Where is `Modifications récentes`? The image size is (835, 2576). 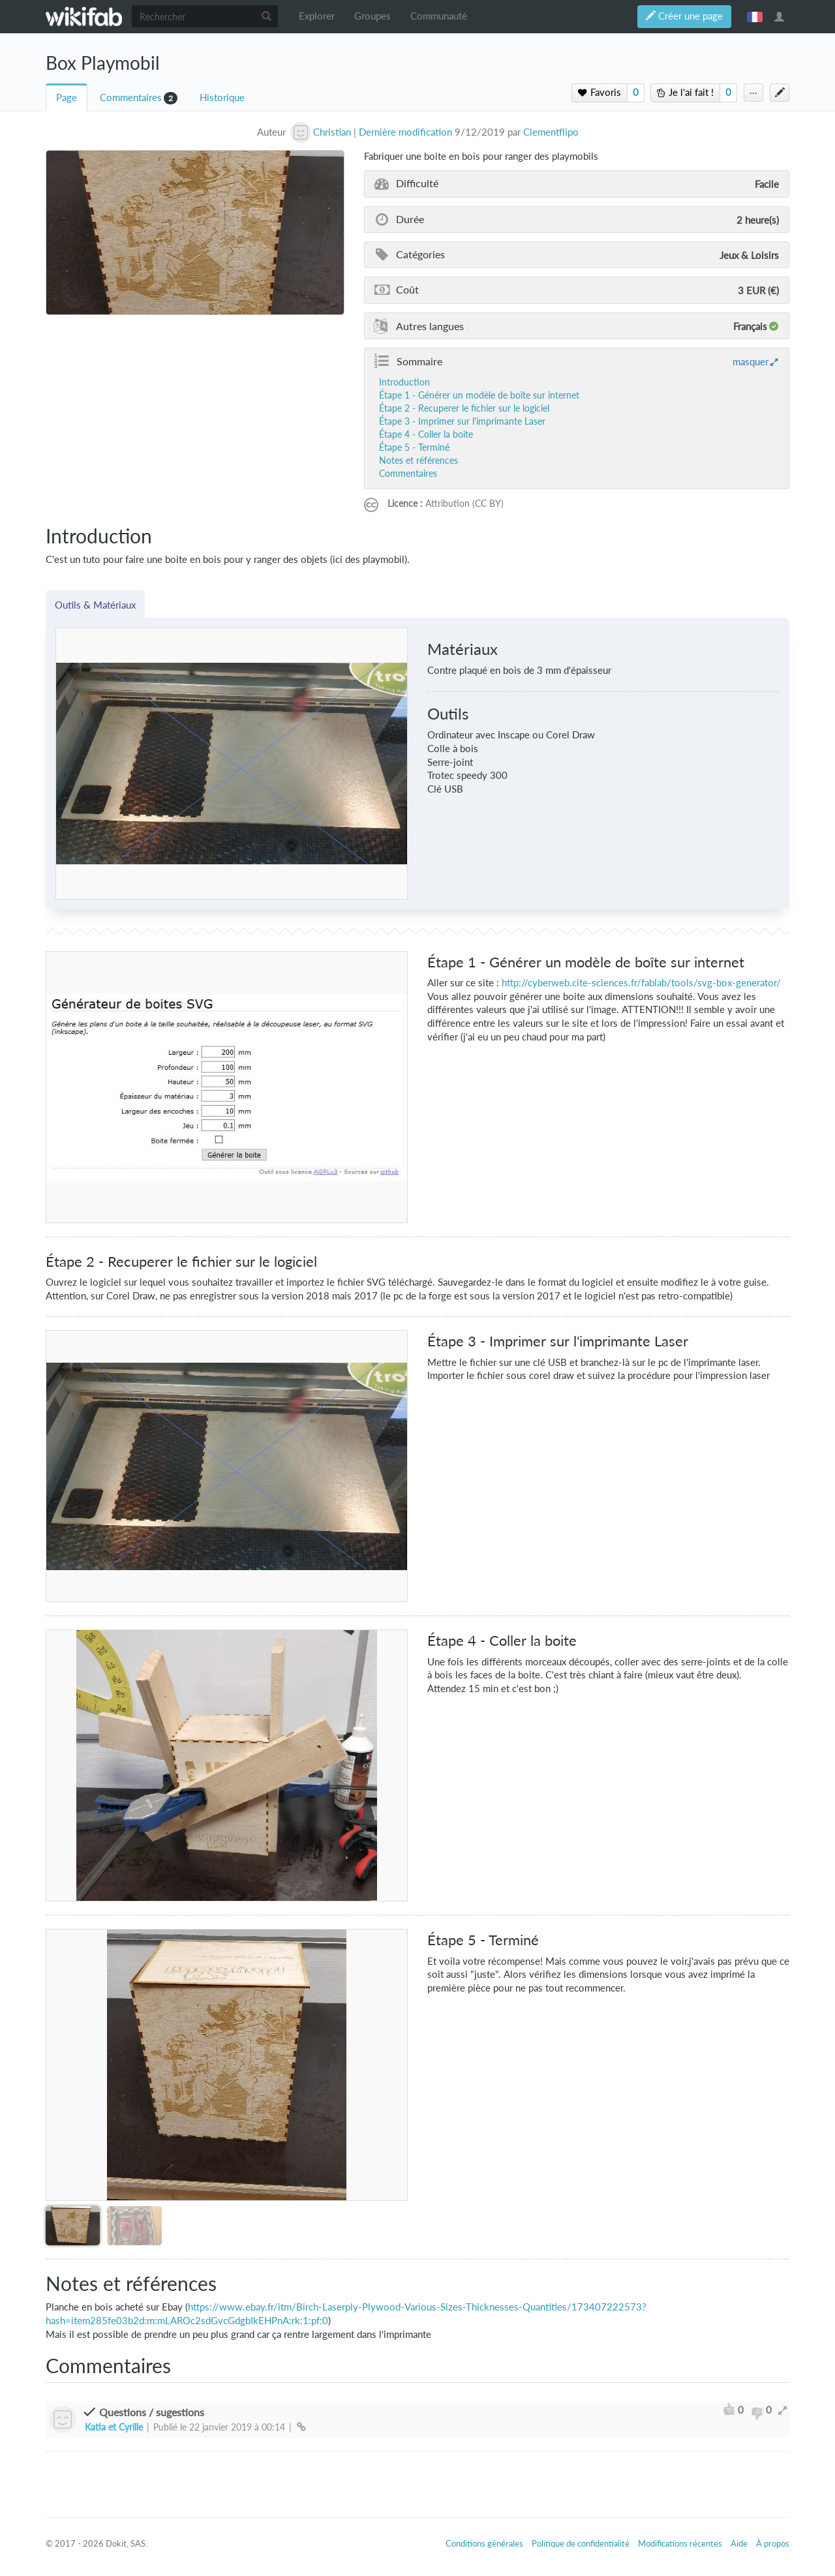 Modifications récentes is located at coordinates (680, 2543).